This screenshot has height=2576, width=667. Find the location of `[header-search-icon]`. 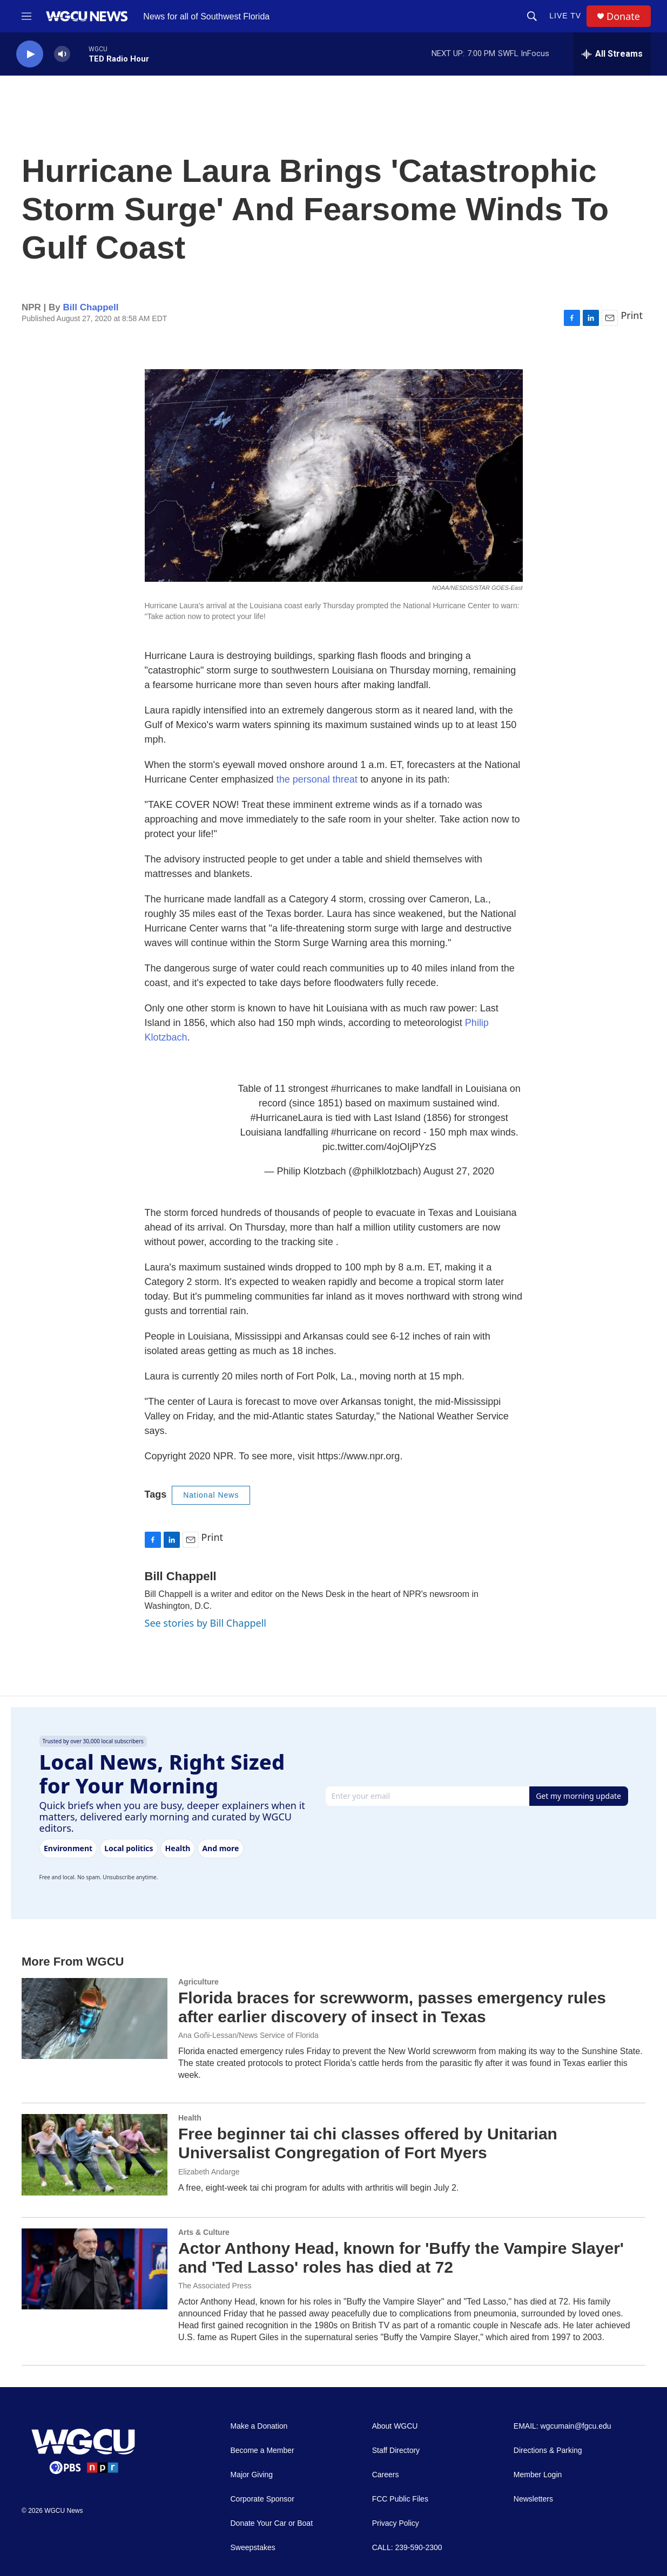

[header-search-icon] is located at coordinates (532, 16).